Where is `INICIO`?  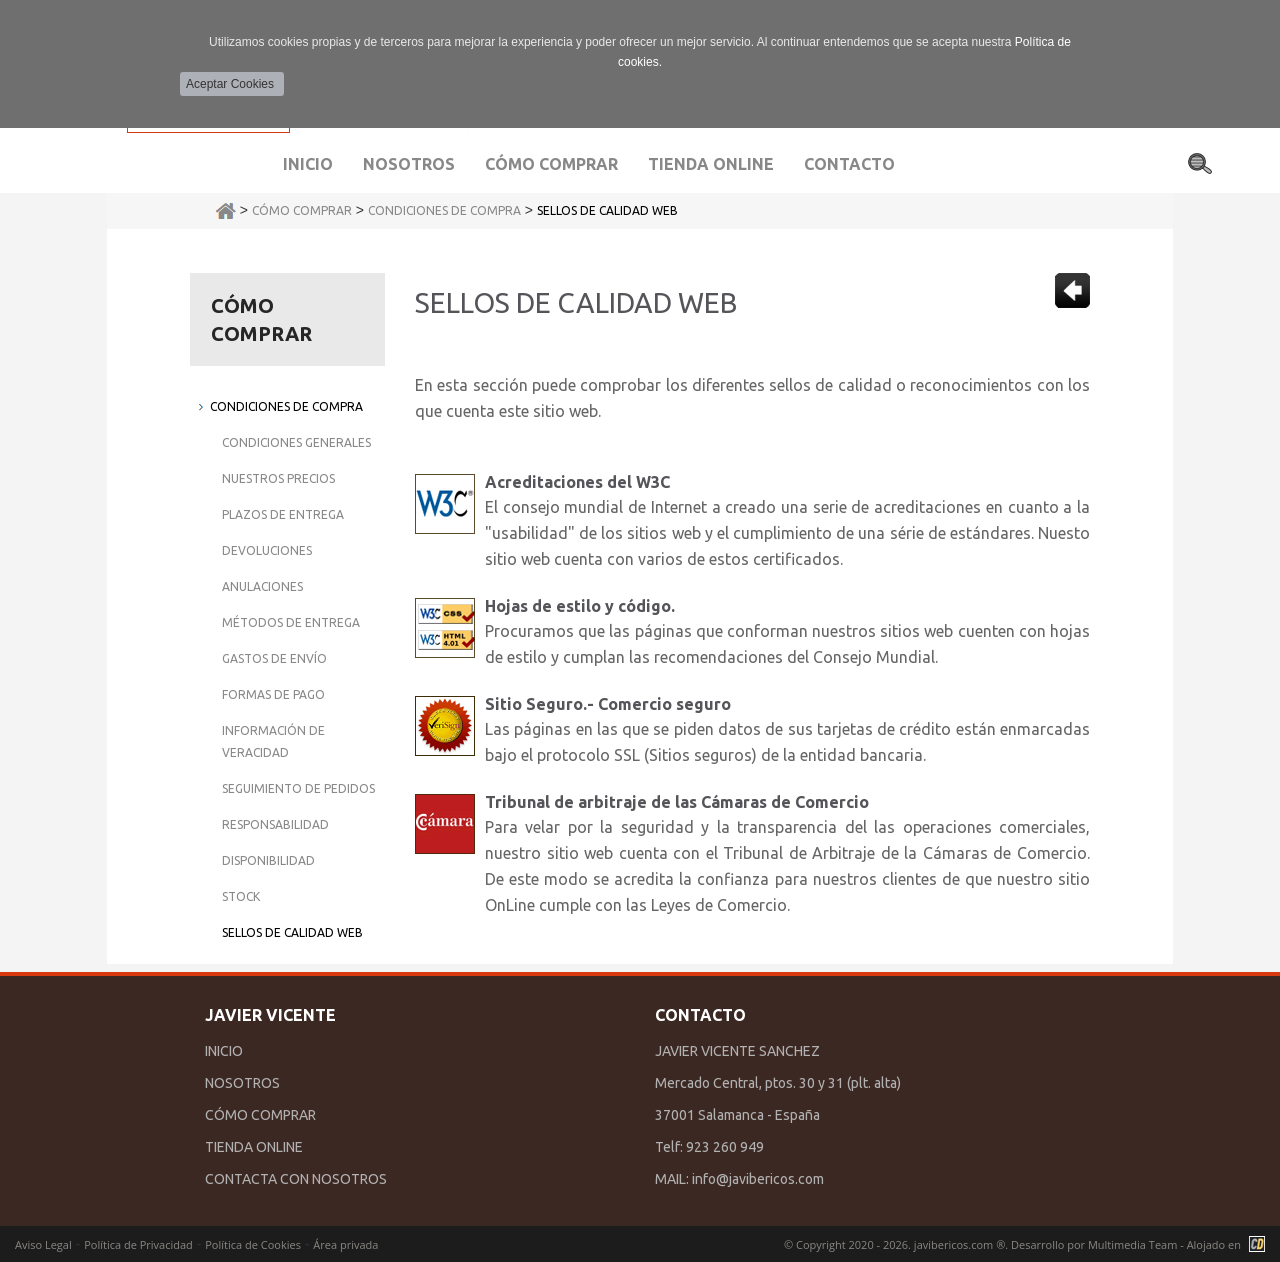 INICIO is located at coordinates (224, 1051).